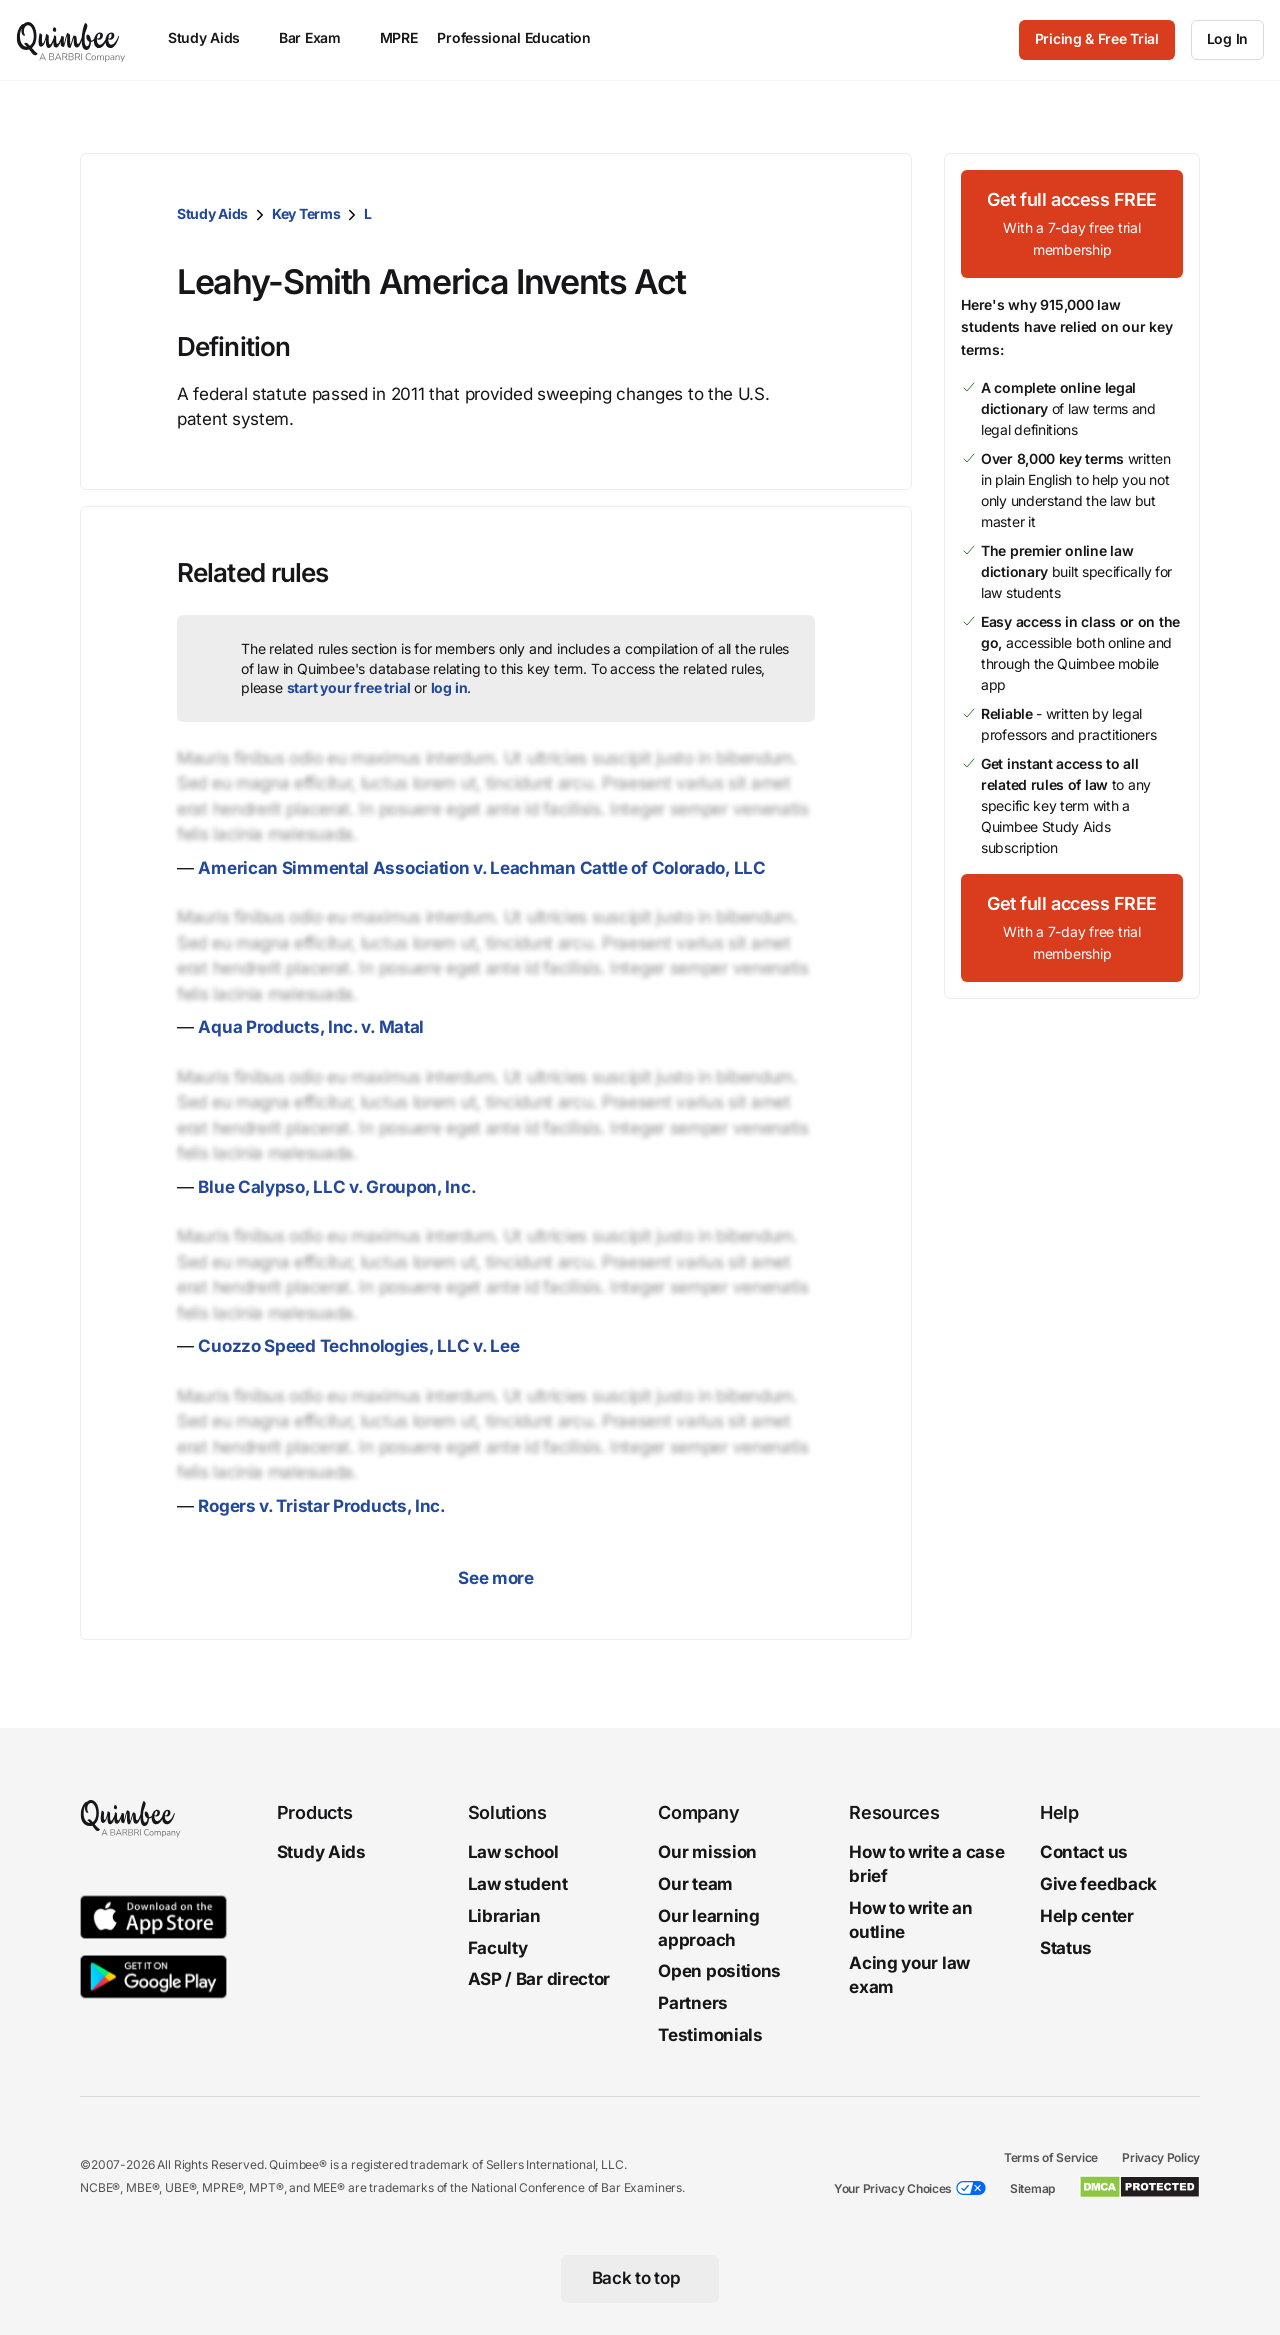 The width and height of the screenshot is (1280, 2335). I want to click on American Simmental Association v. Leachman Cattle of Colorado, LLC, so click(481, 868).